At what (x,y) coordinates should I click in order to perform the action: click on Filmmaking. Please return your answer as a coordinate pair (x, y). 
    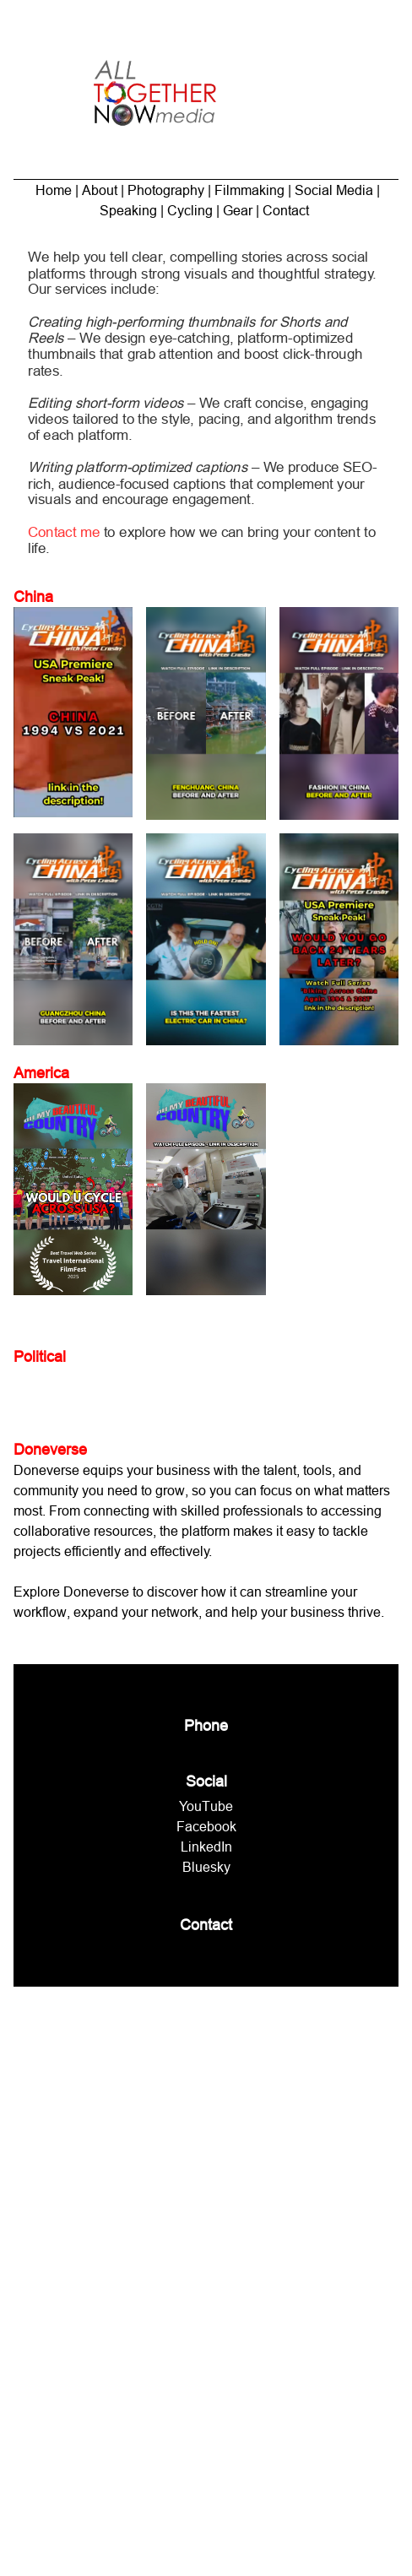
    Looking at the image, I should click on (249, 190).